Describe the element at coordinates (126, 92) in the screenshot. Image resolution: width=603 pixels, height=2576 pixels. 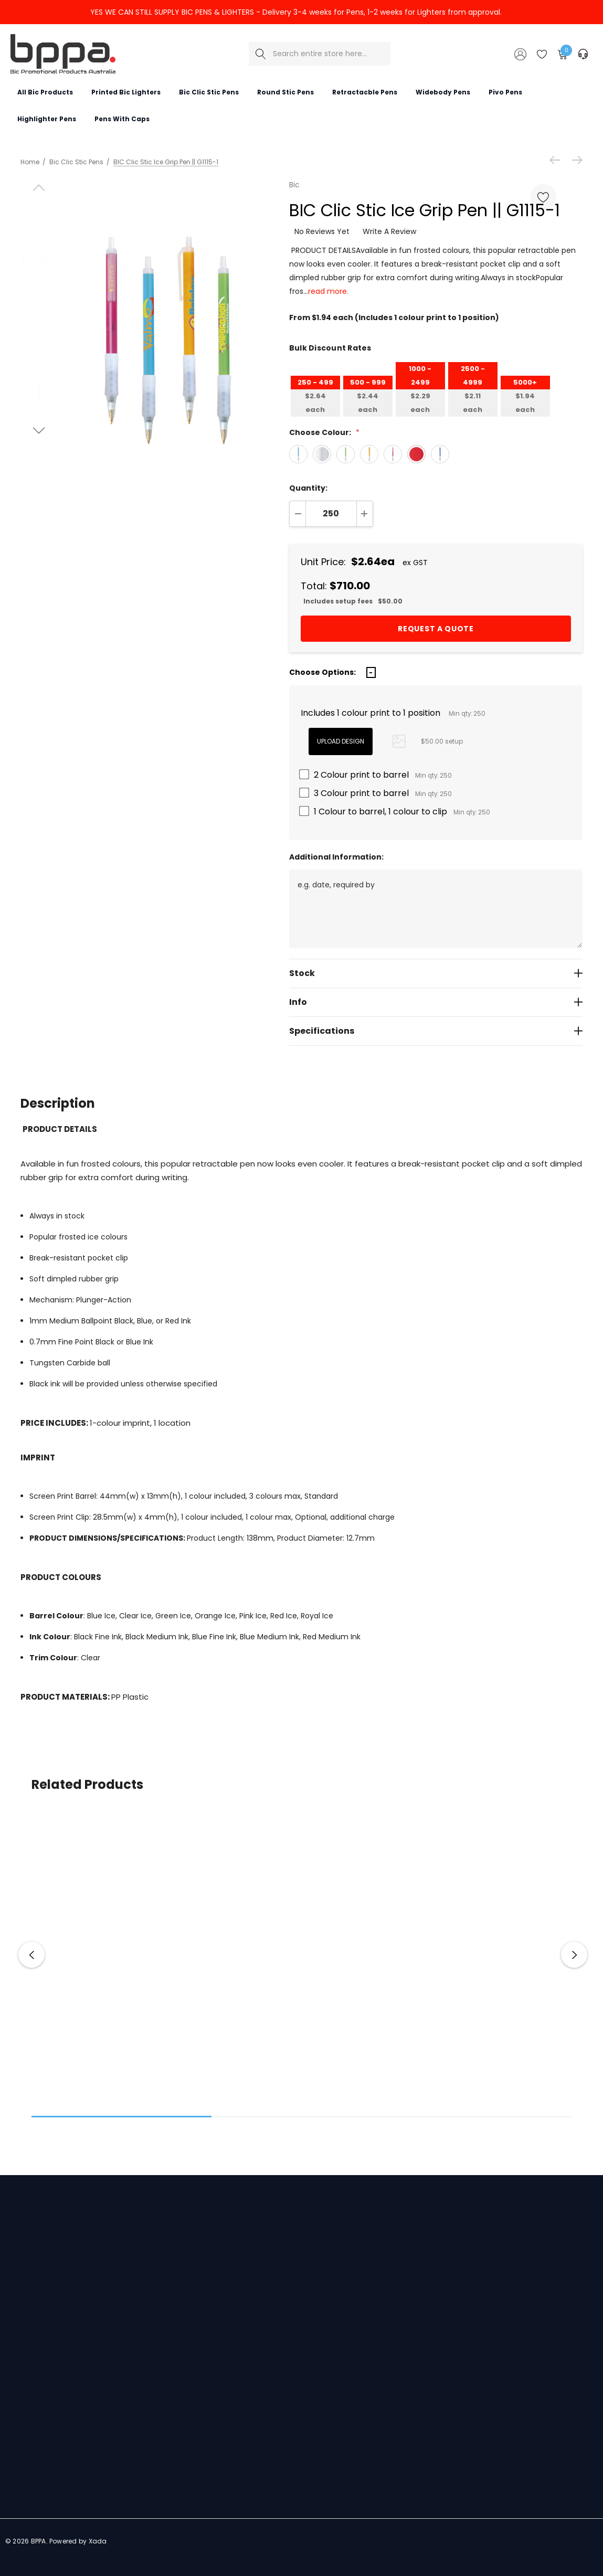
I see `[Printed Bic Lighters]` at that location.